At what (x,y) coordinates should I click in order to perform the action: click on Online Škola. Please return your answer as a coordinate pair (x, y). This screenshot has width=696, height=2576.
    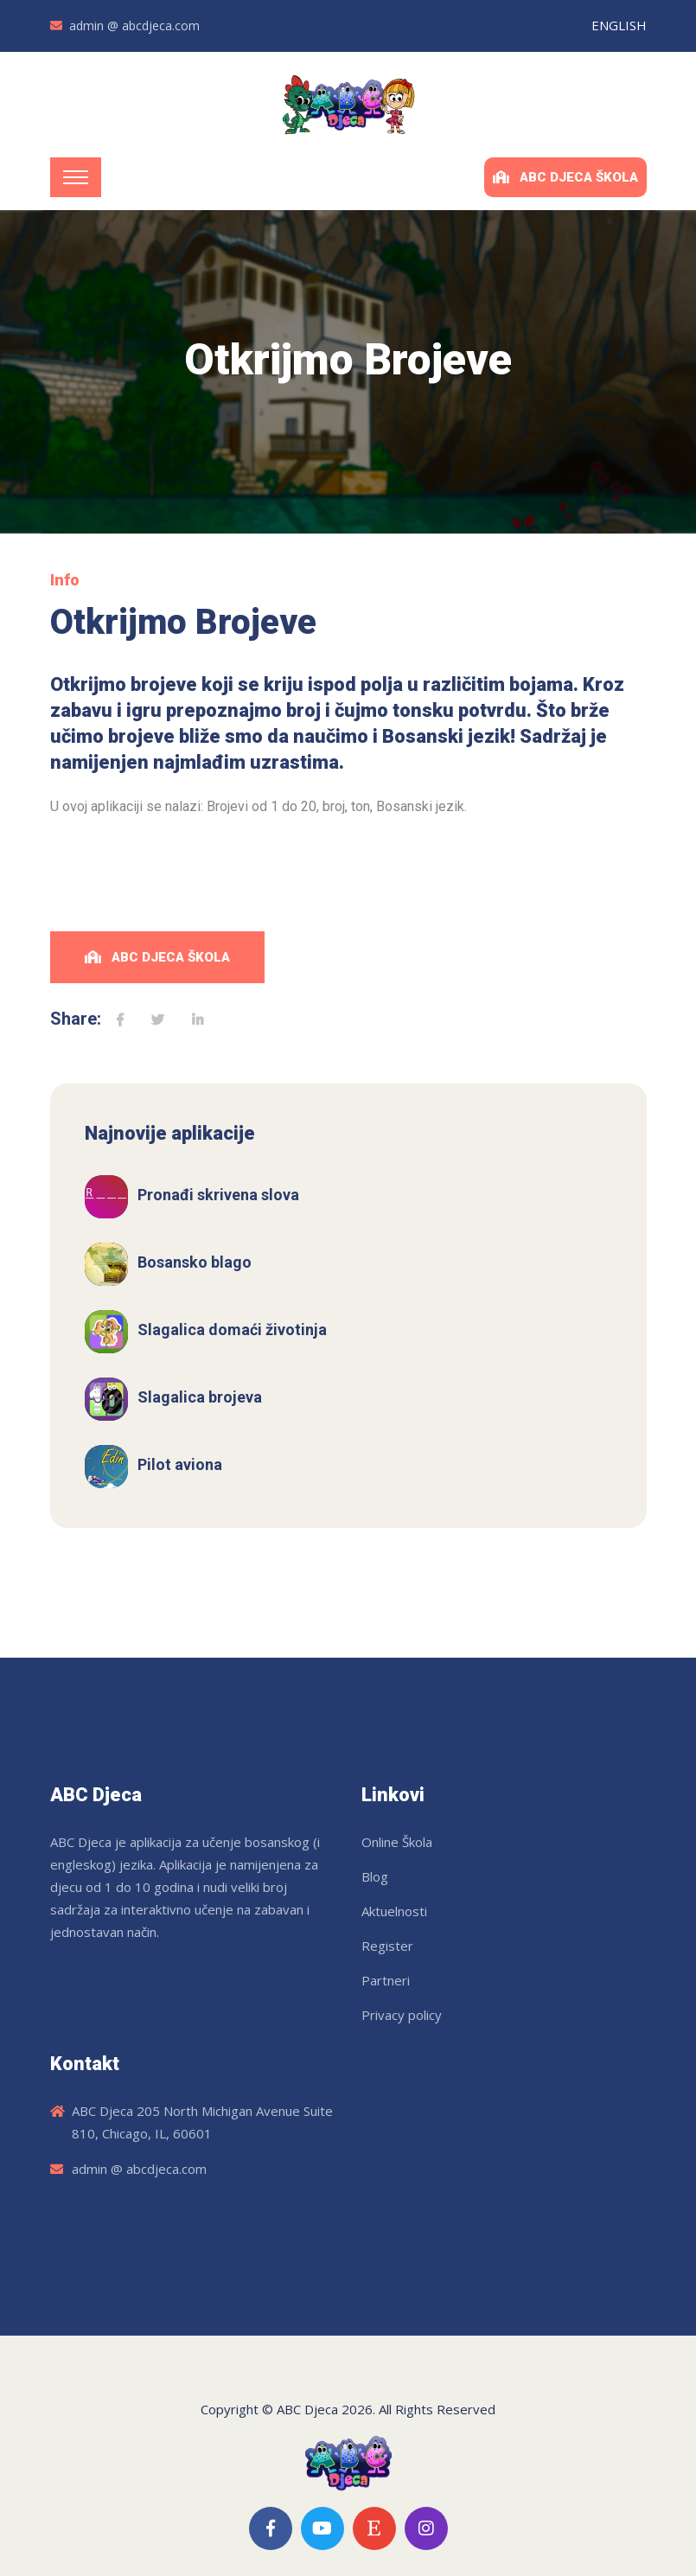
    Looking at the image, I should click on (396, 1842).